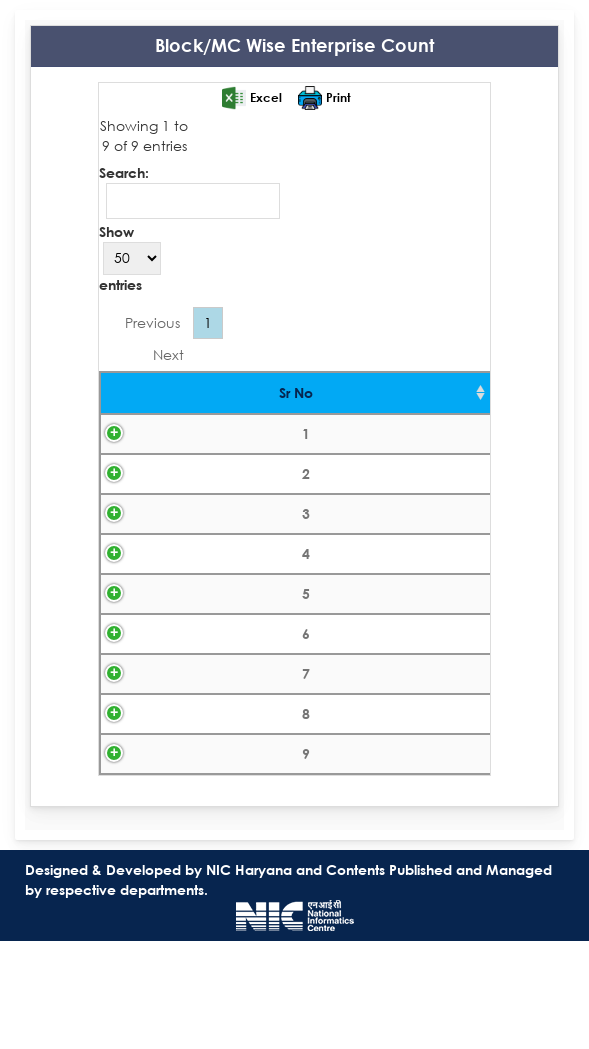  Describe the element at coordinates (445, 392) in the screenshot. I see `Count [Count: activate to sort column ascending]` at that location.